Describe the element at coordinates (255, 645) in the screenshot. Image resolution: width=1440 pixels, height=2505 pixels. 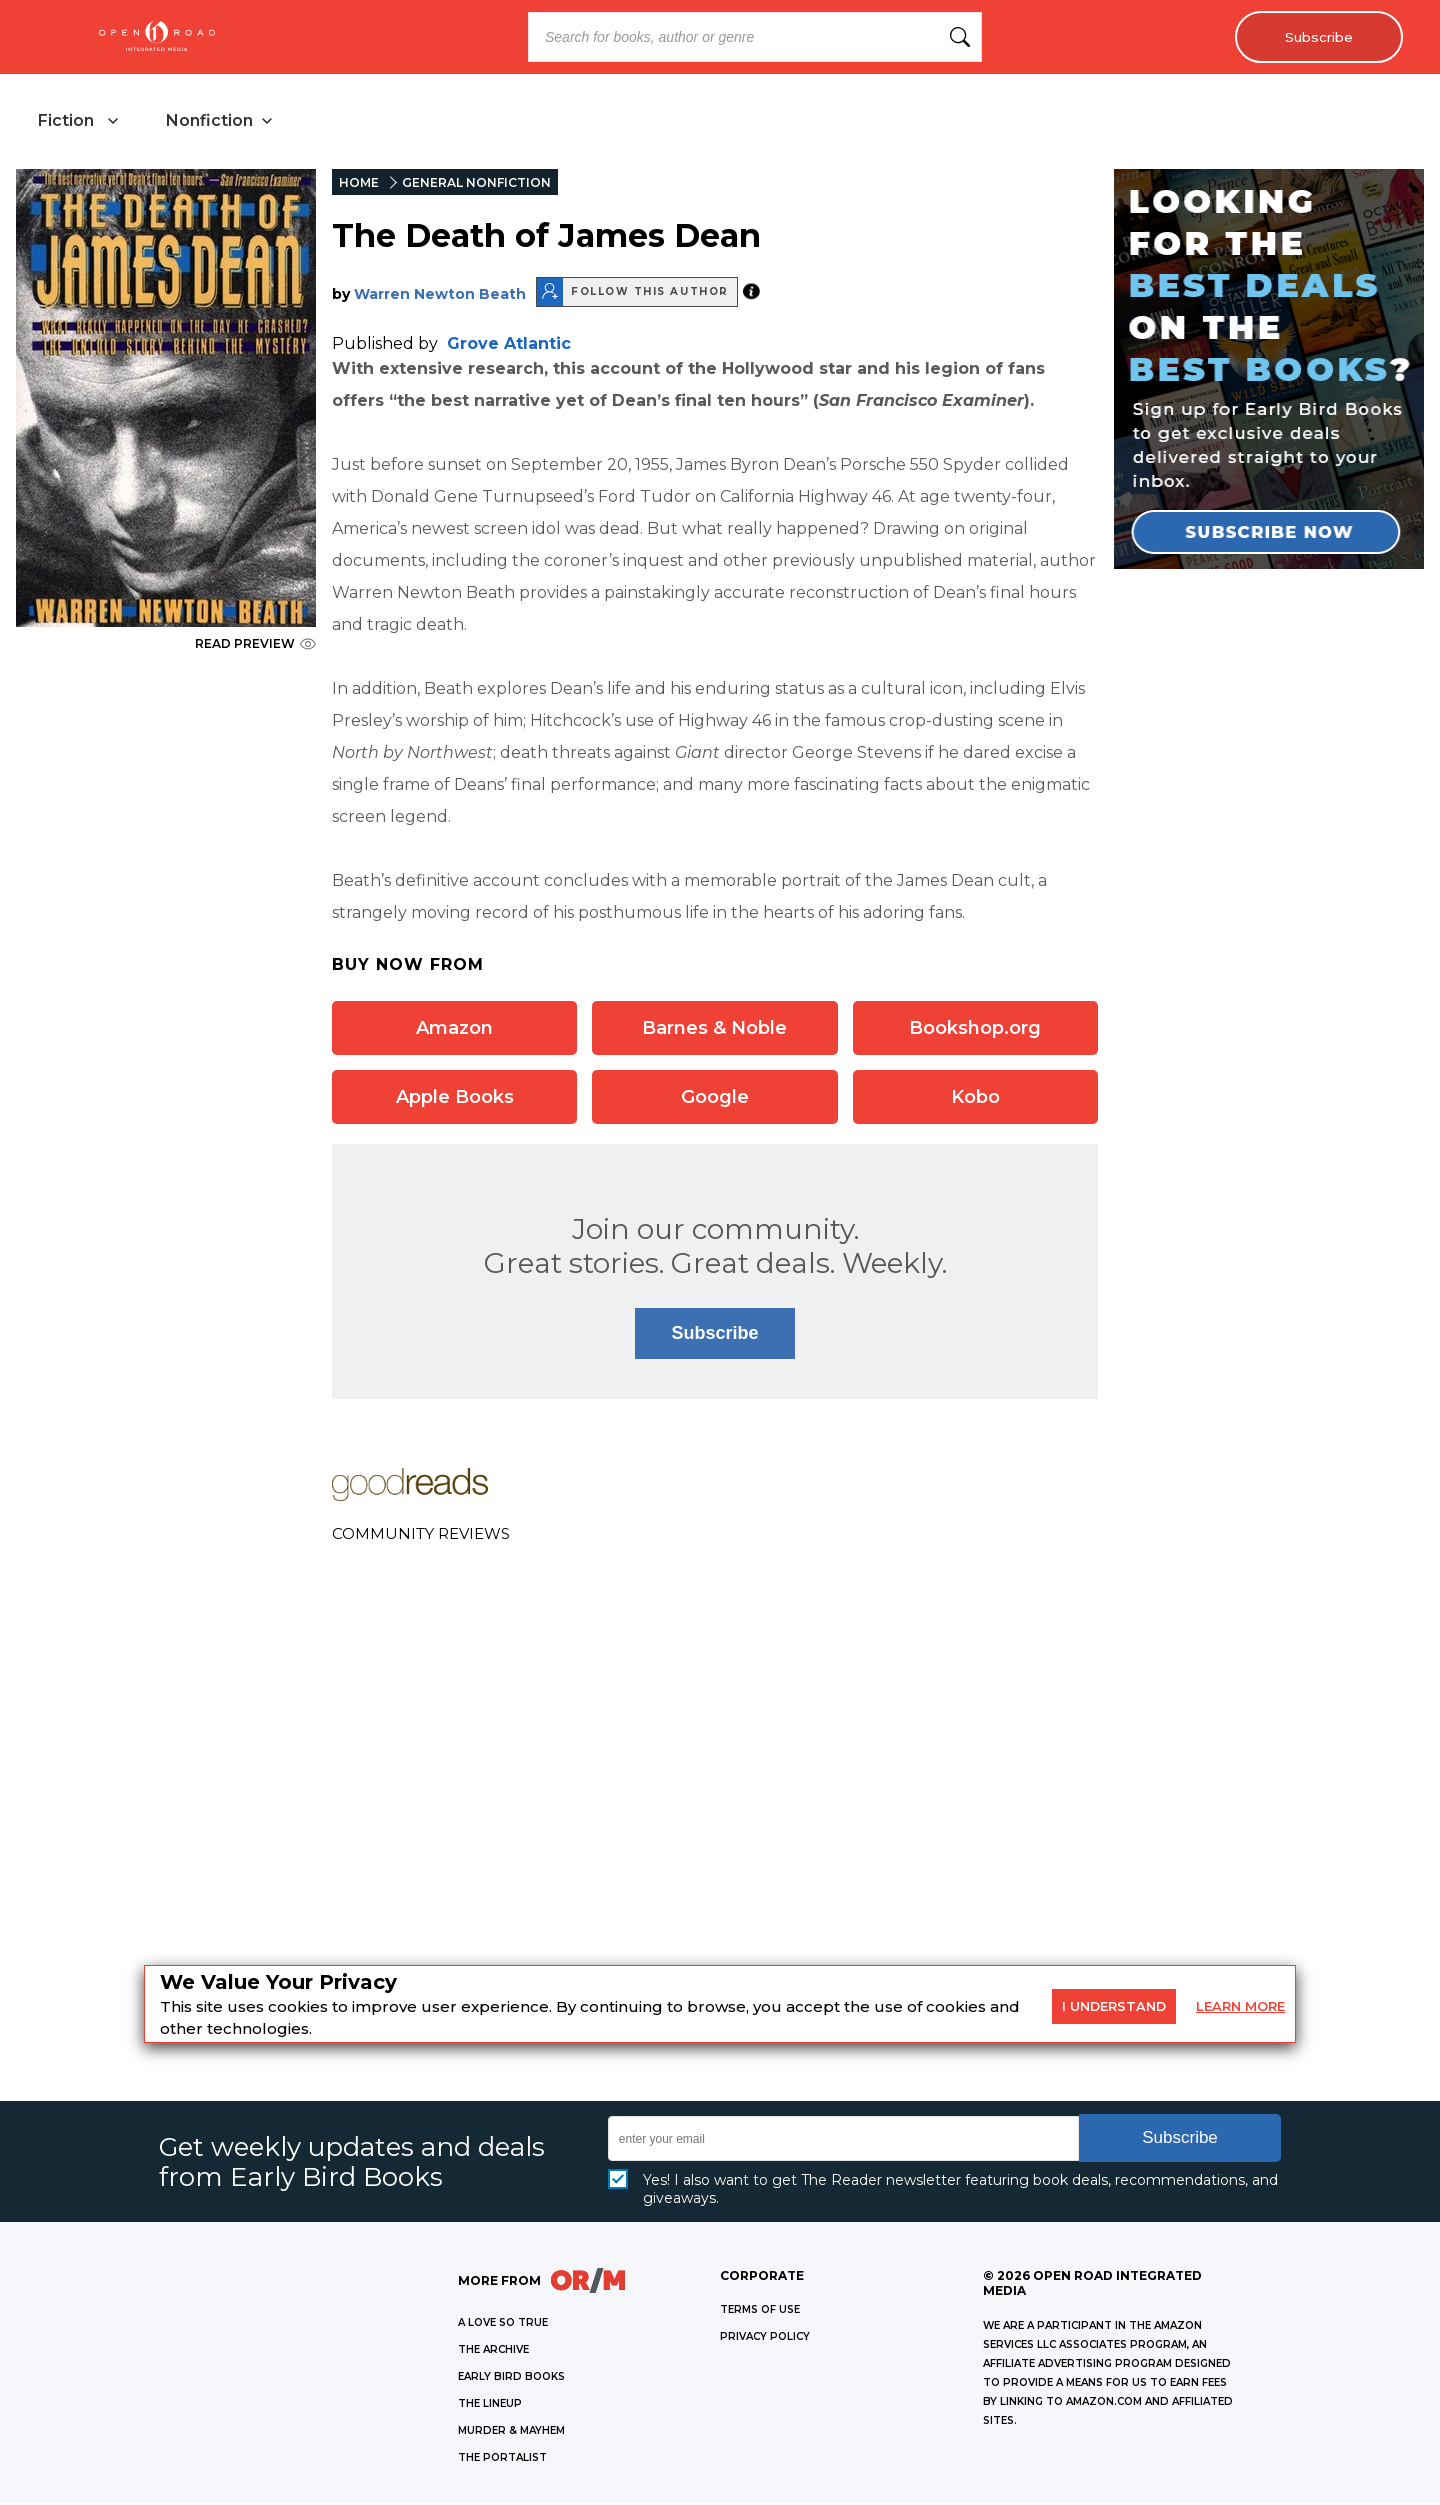
I see `READ PREVIEW` at that location.